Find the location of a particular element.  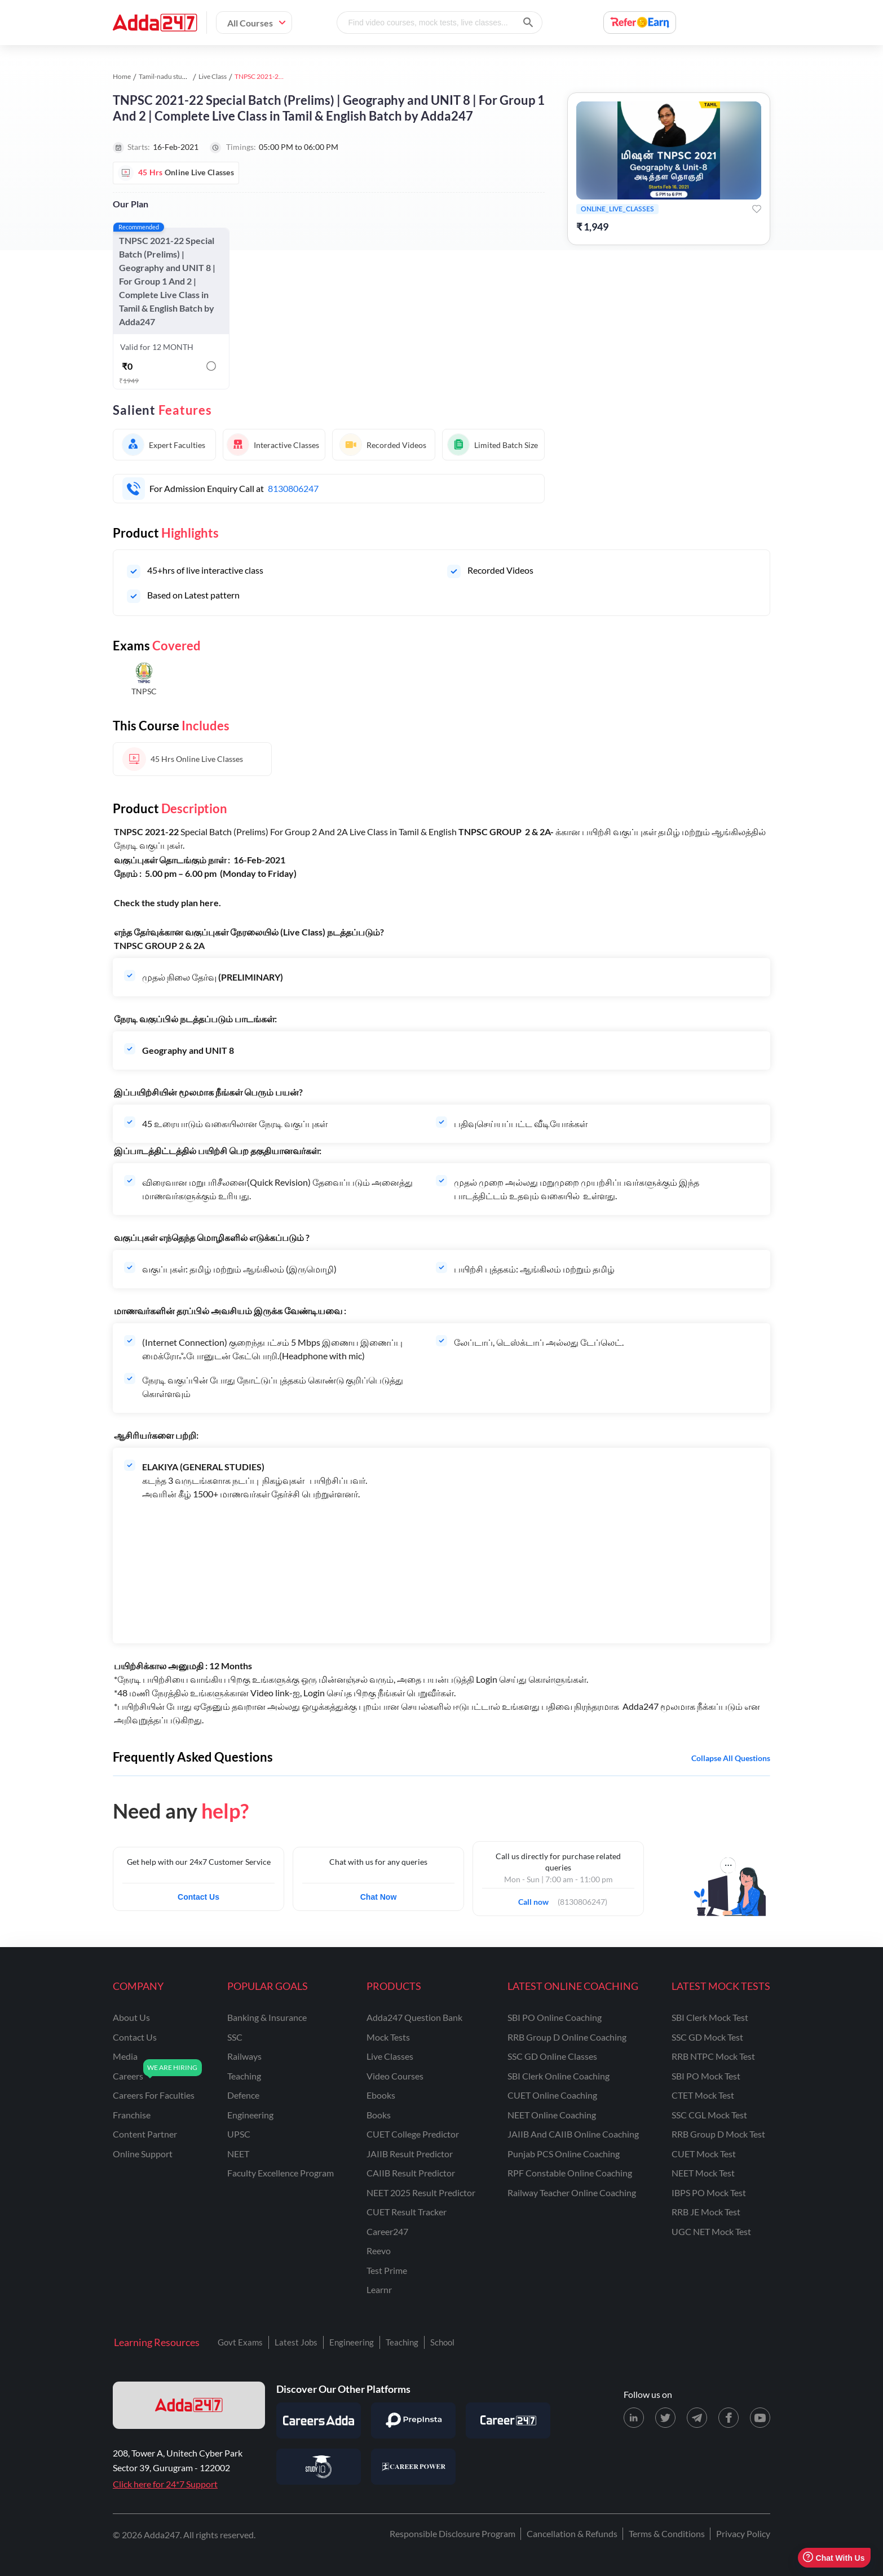

RRB NTPC Mock Test is located at coordinates (713, 2056).